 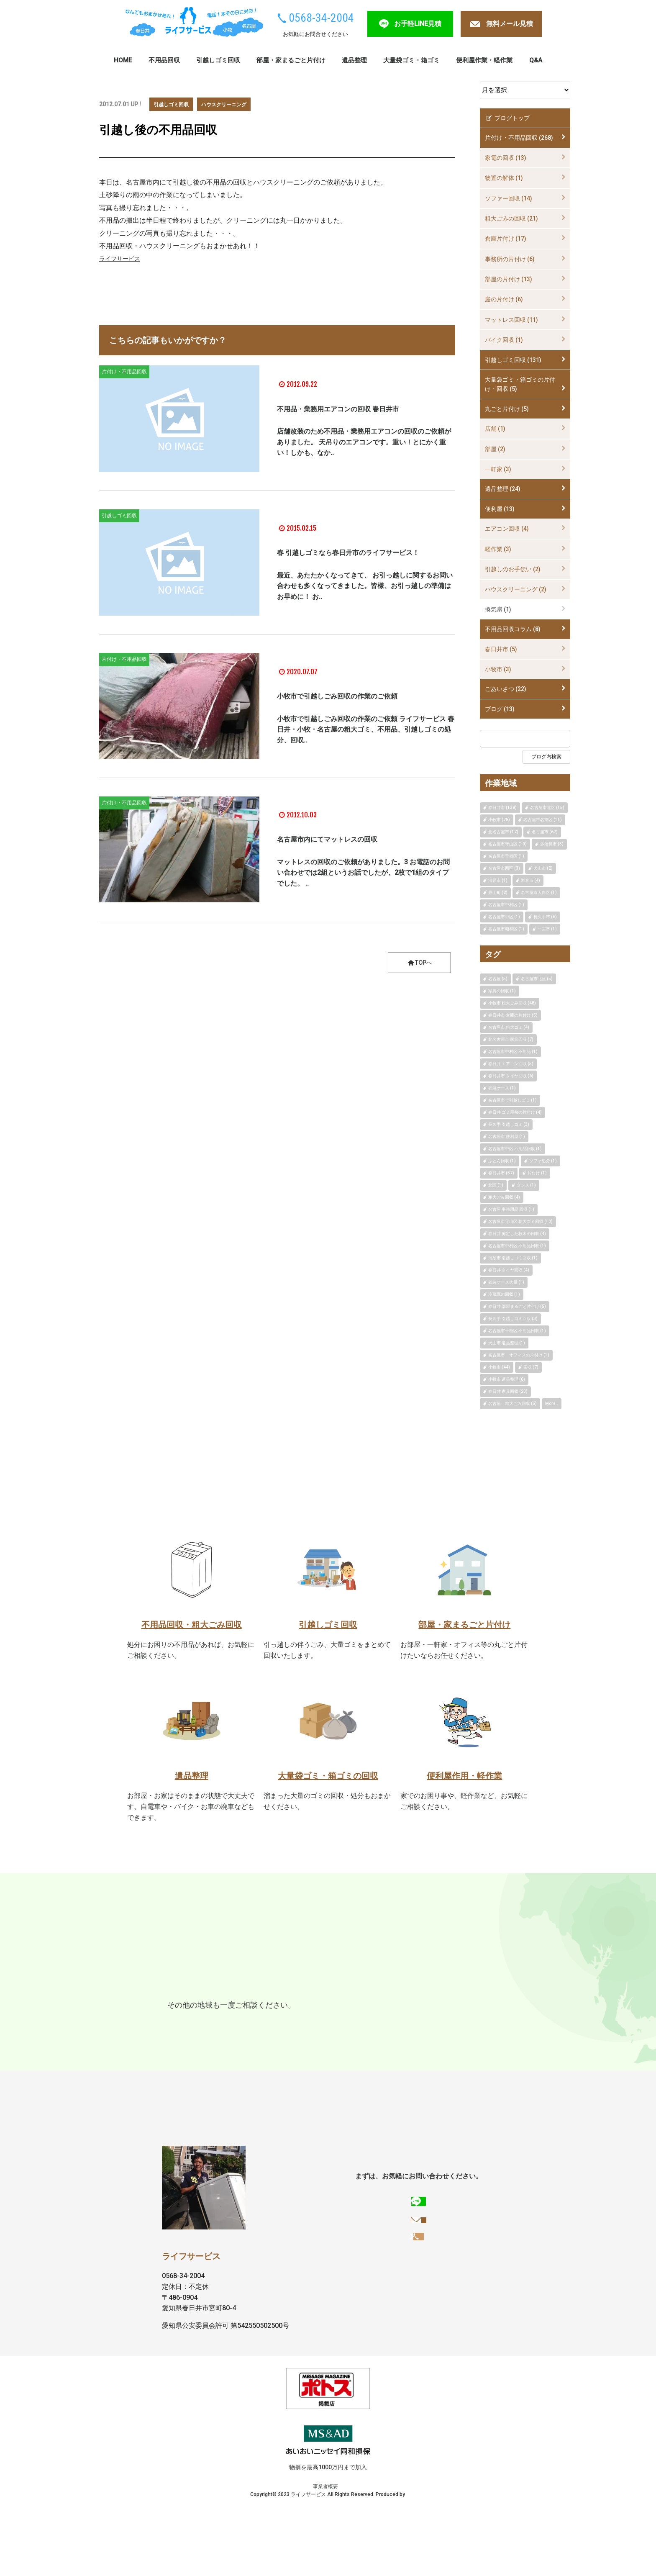 I want to click on 小牧市 粗大ごみ回収 (48), so click(x=512, y=1003).